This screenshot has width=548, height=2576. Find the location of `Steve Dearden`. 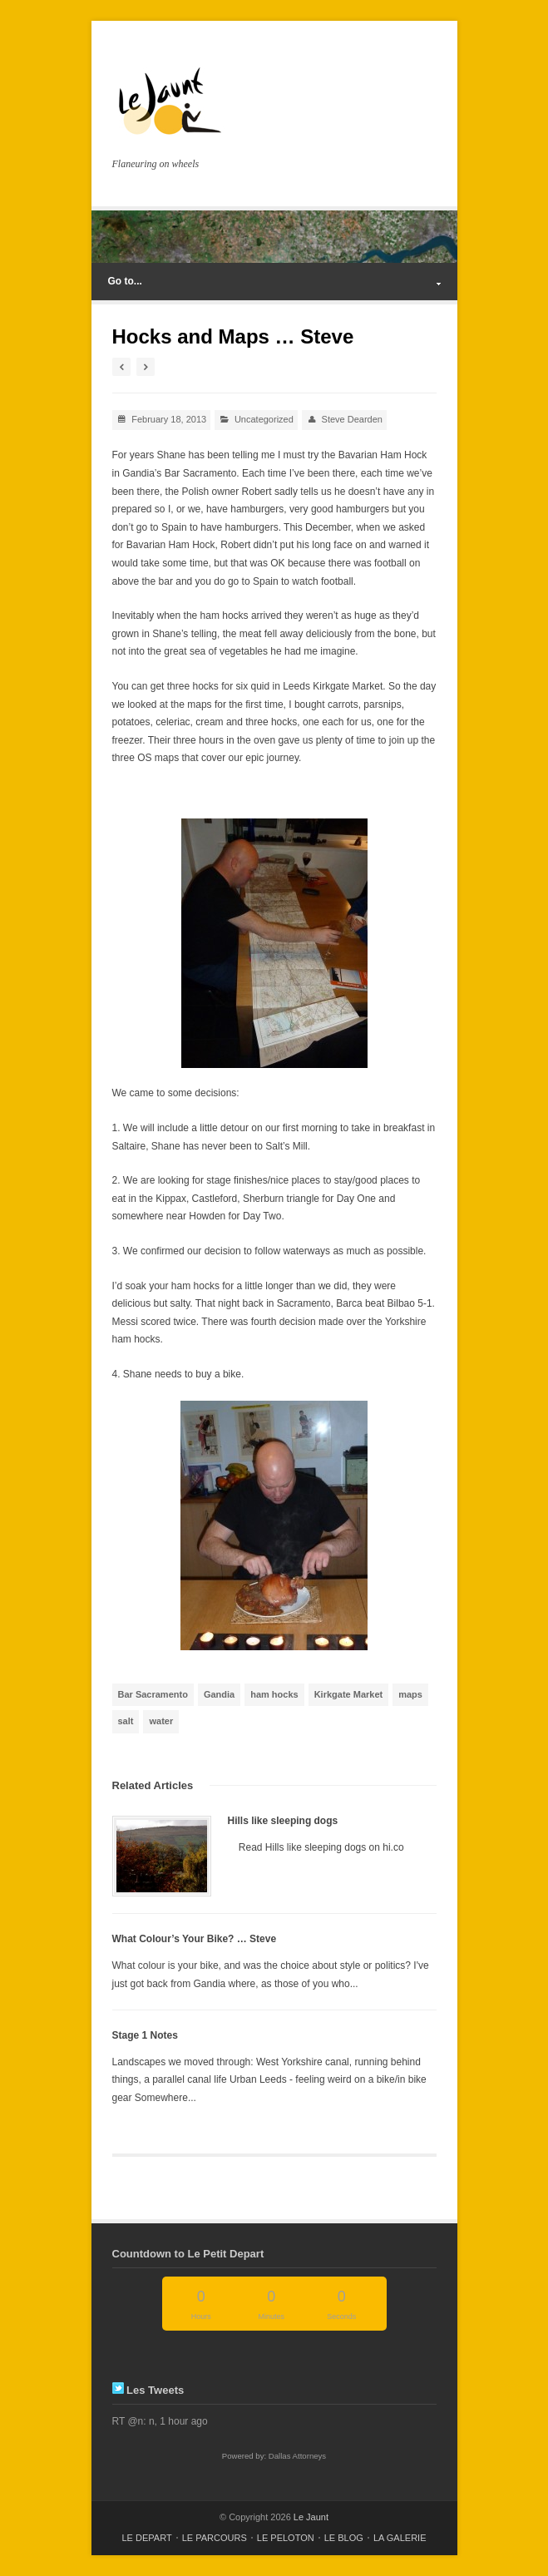

Steve Dearden is located at coordinates (352, 419).